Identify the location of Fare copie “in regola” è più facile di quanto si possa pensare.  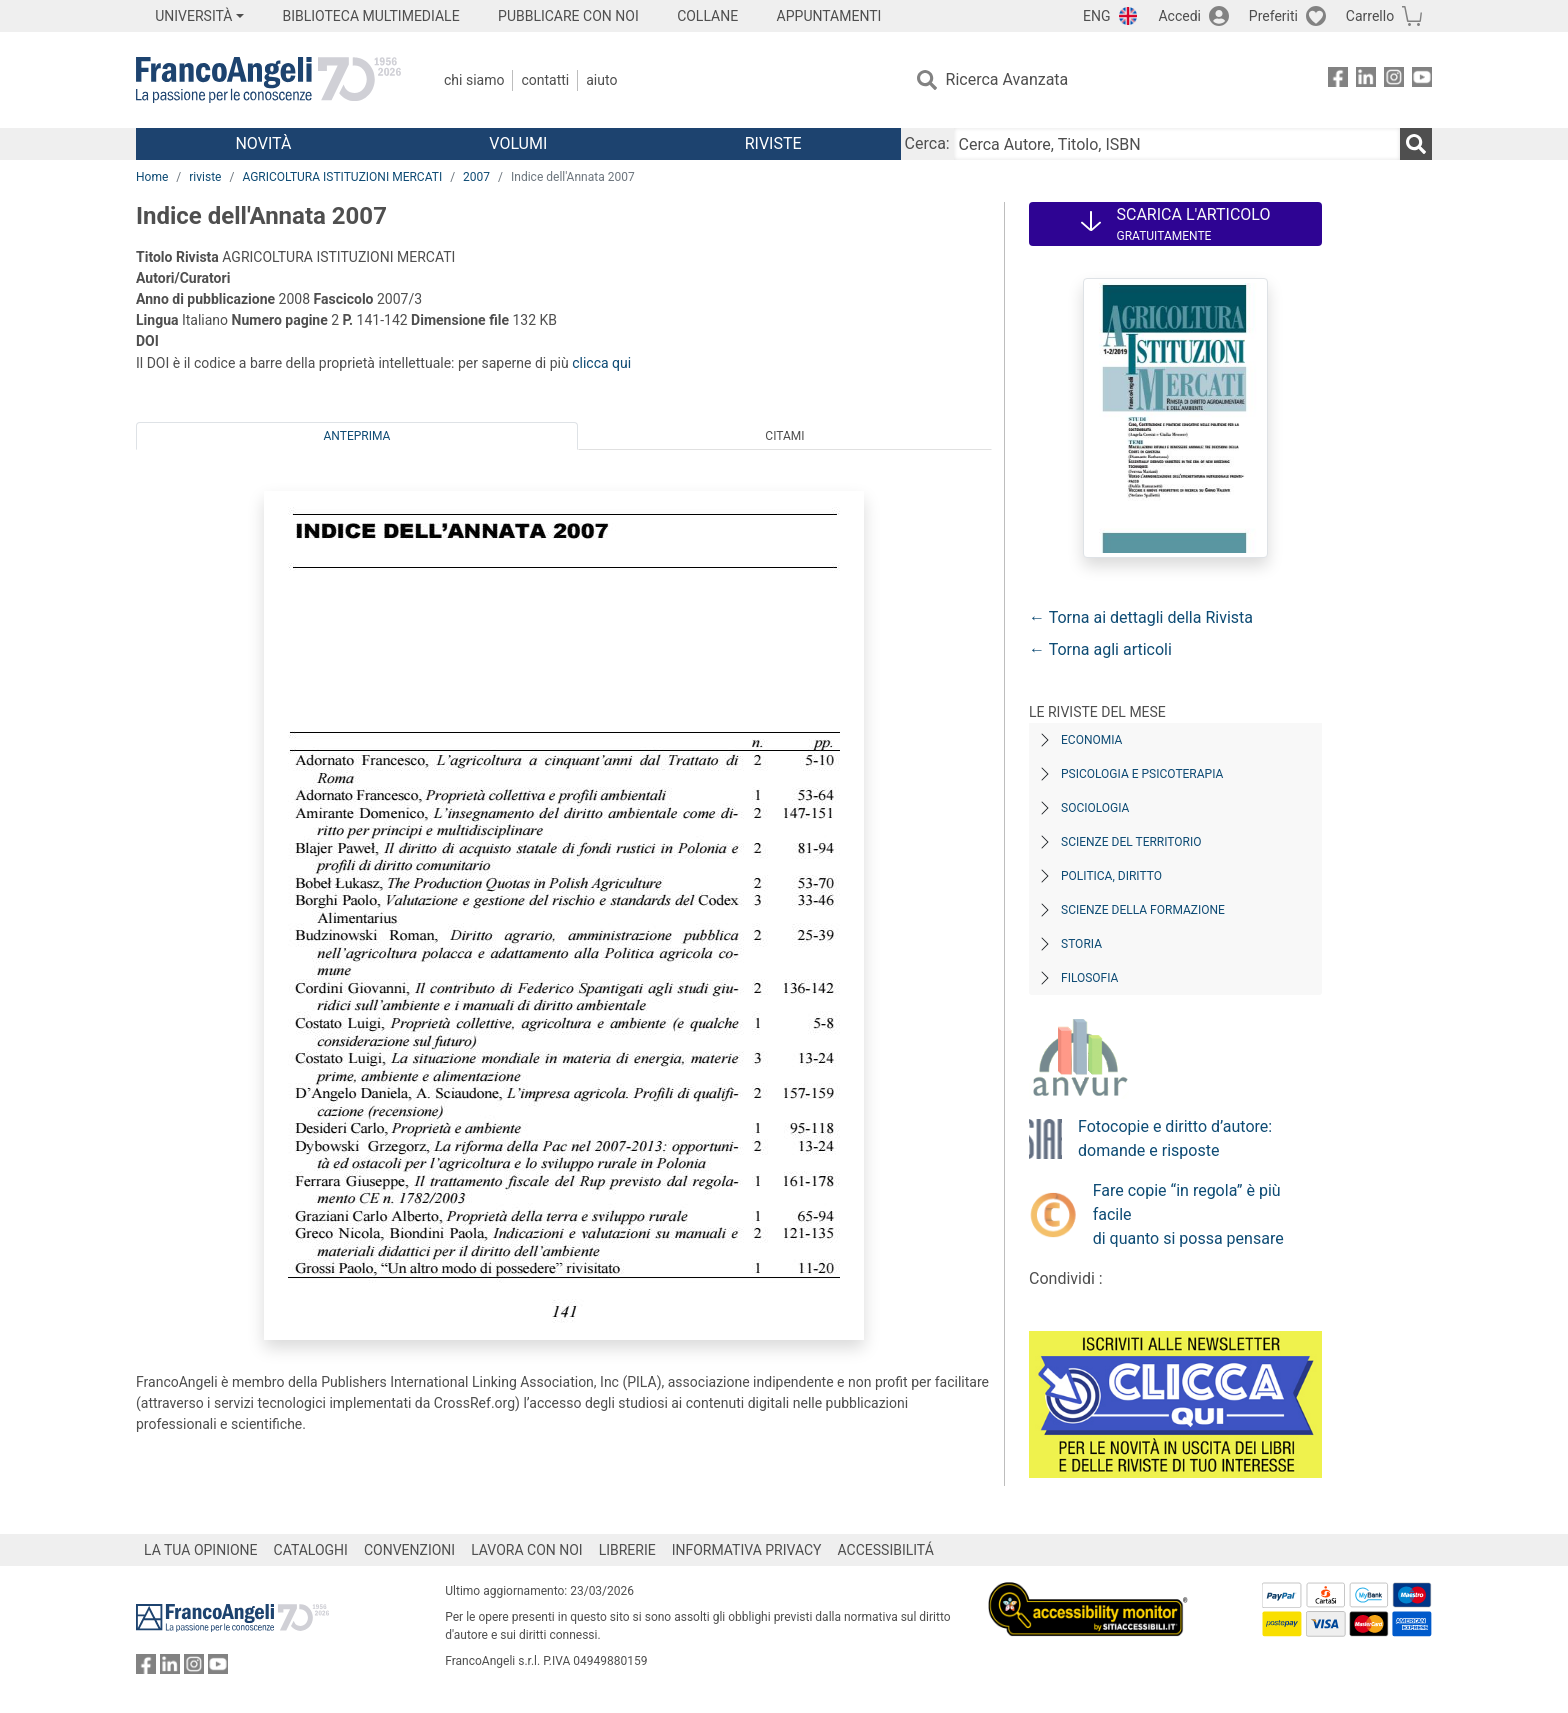
(1188, 1214).